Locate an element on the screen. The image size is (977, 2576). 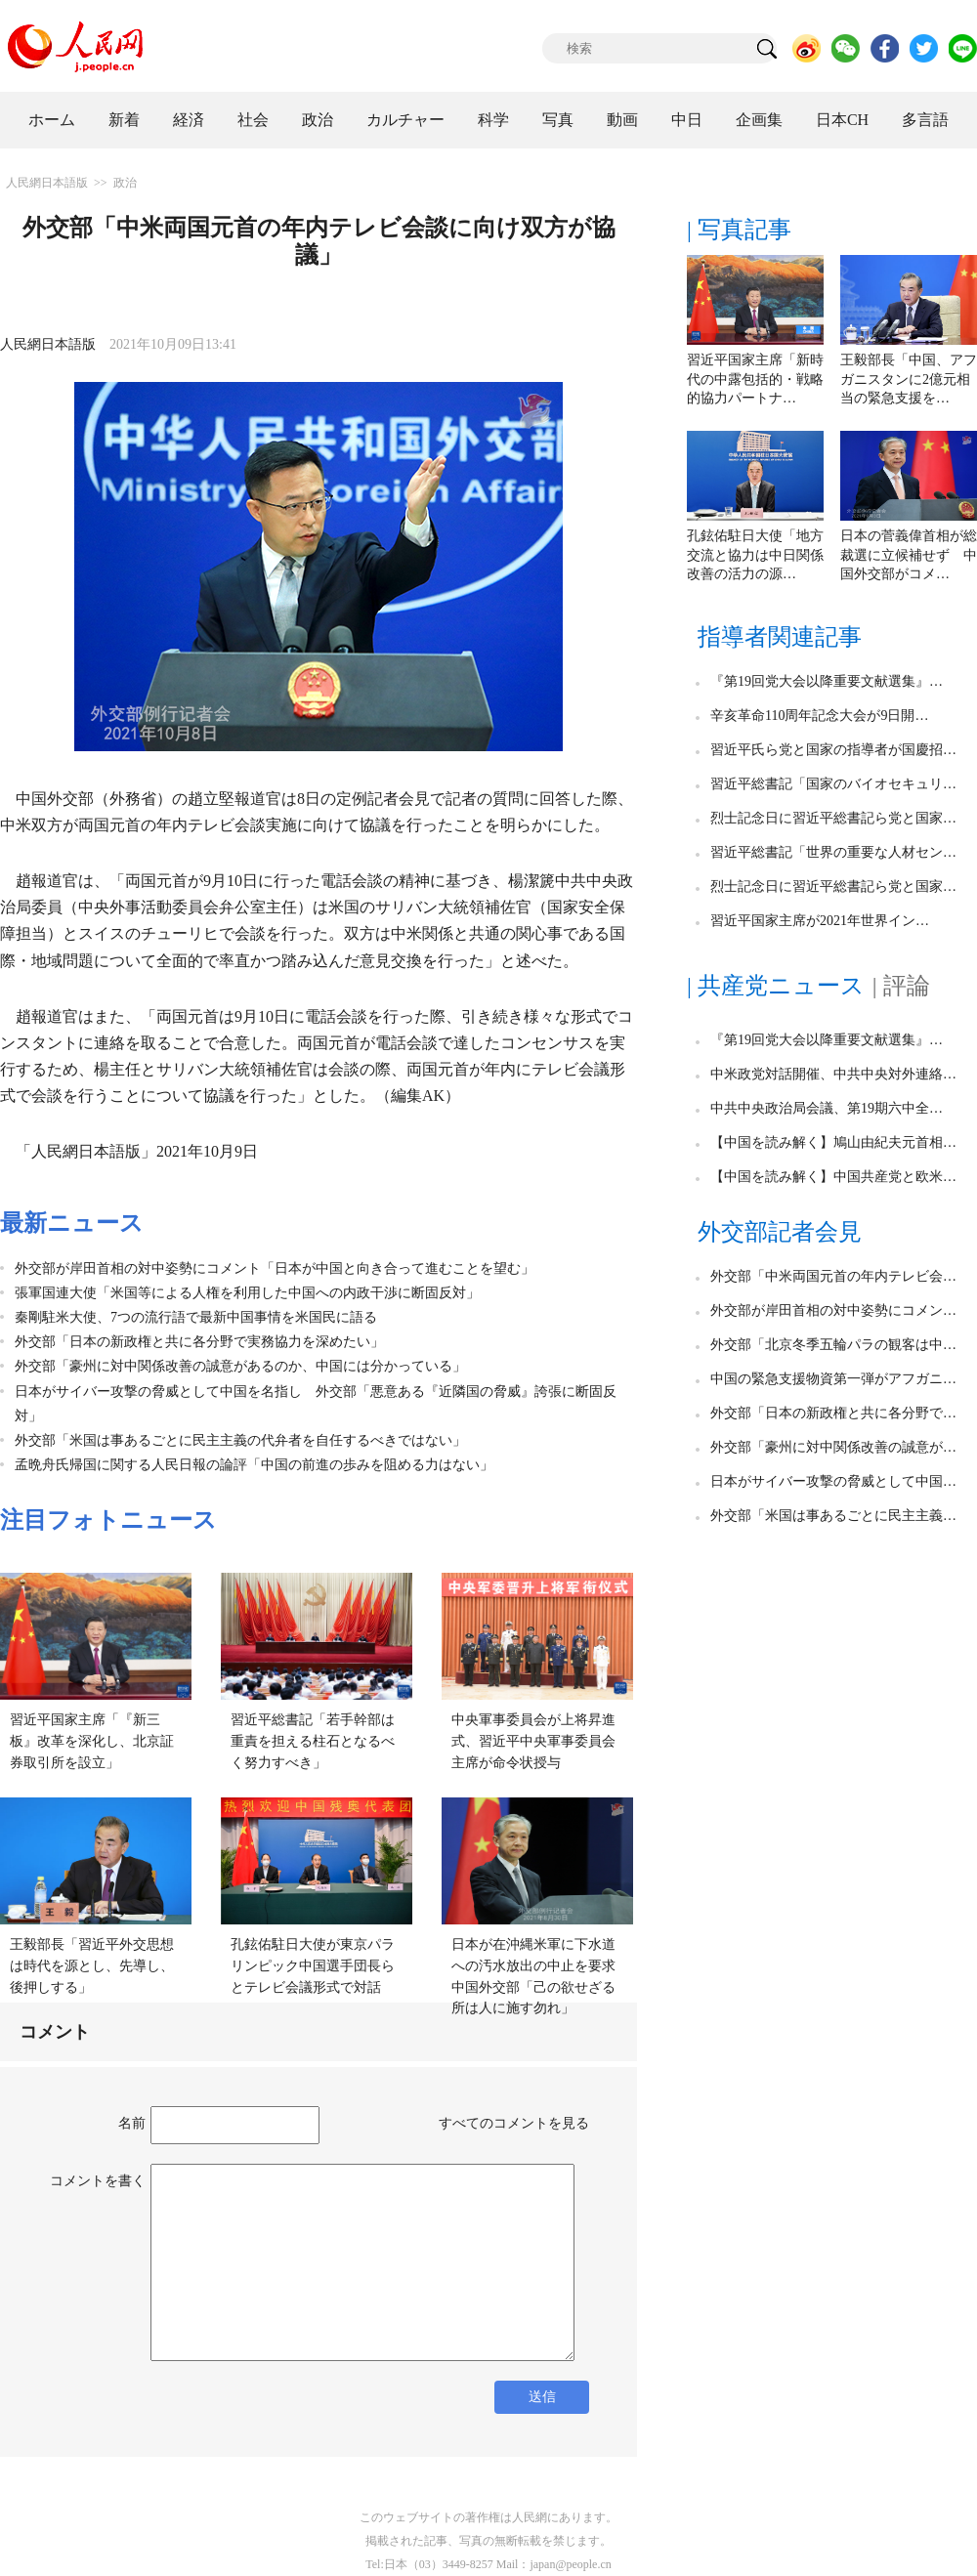
外交部「北京冬季五輪パラの観客は中… is located at coordinates (833, 1344).